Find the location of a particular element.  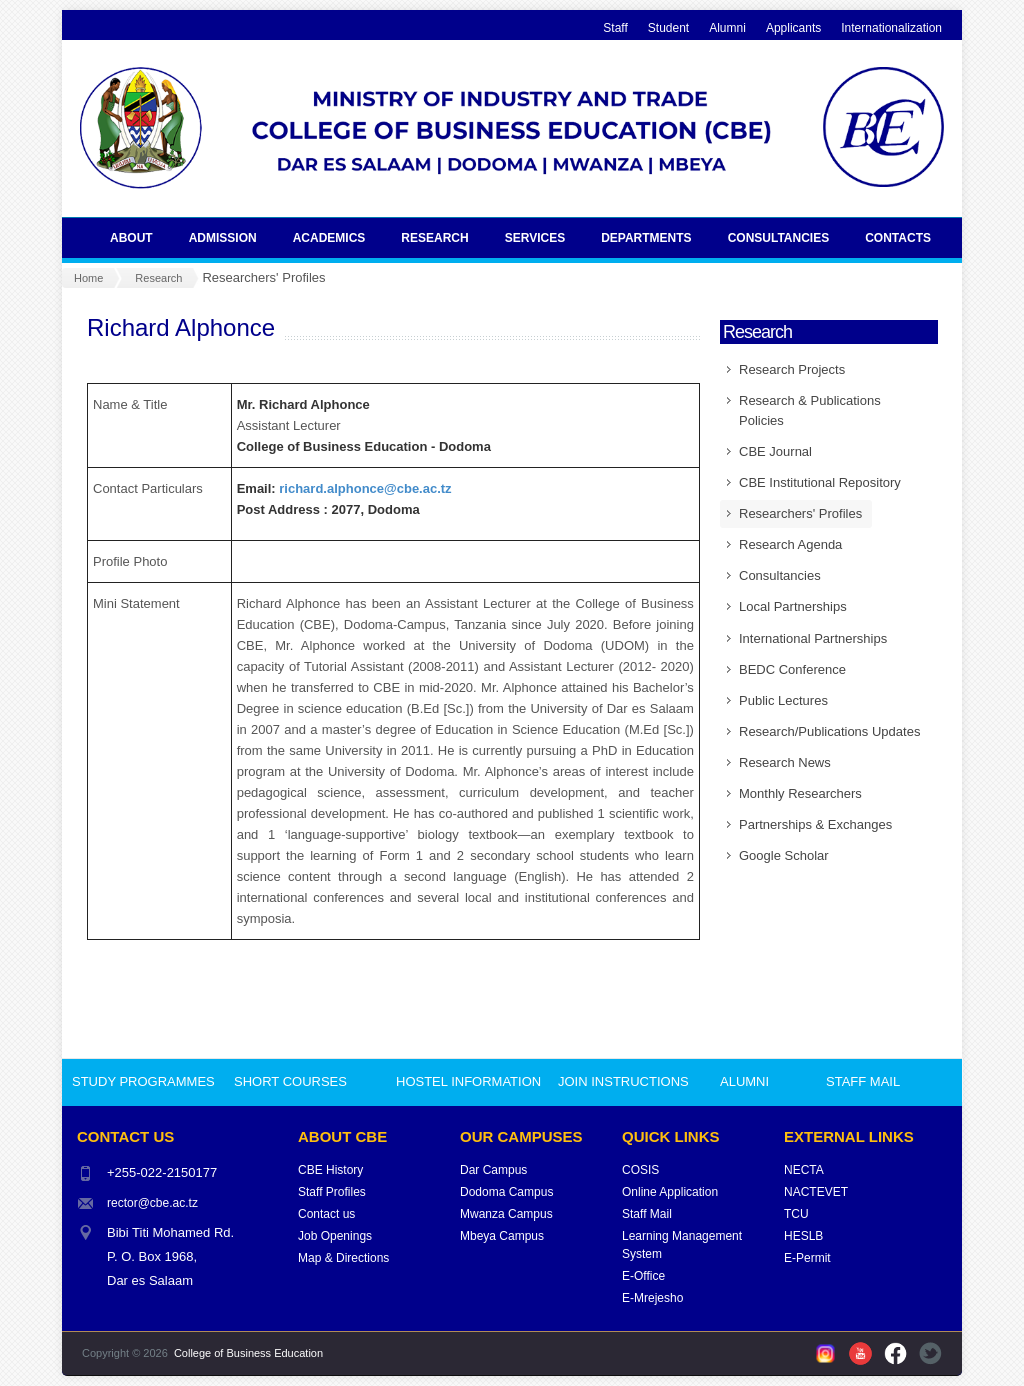

YouTube is located at coordinates (860, 1353).